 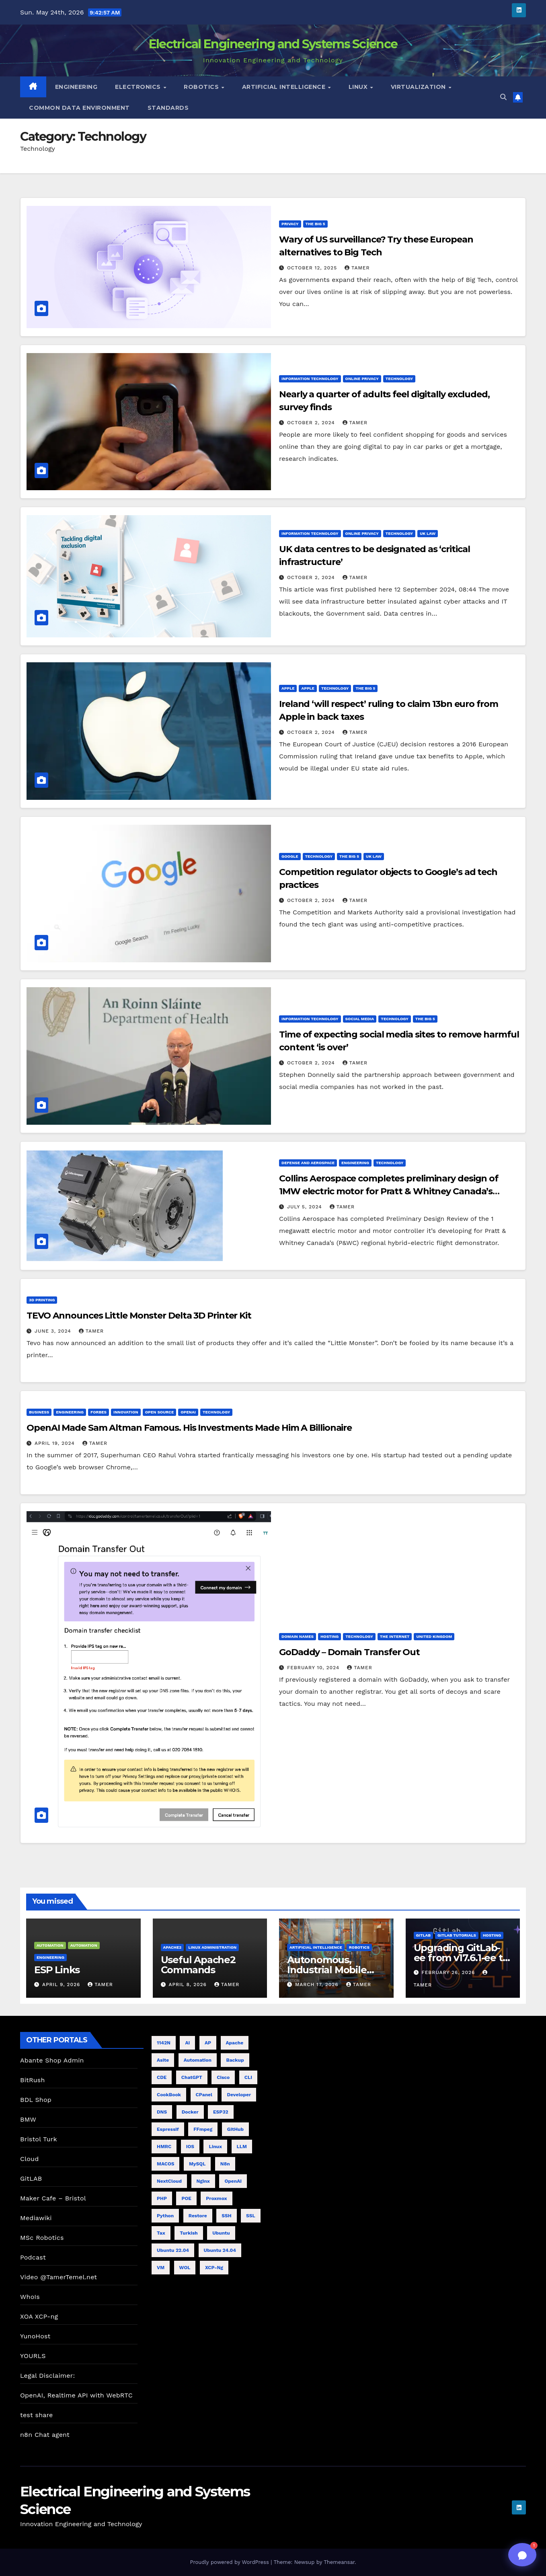 What do you see at coordinates (203, 2181) in the screenshot?
I see `nginx [nginx (8 items)]` at bounding box center [203, 2181].